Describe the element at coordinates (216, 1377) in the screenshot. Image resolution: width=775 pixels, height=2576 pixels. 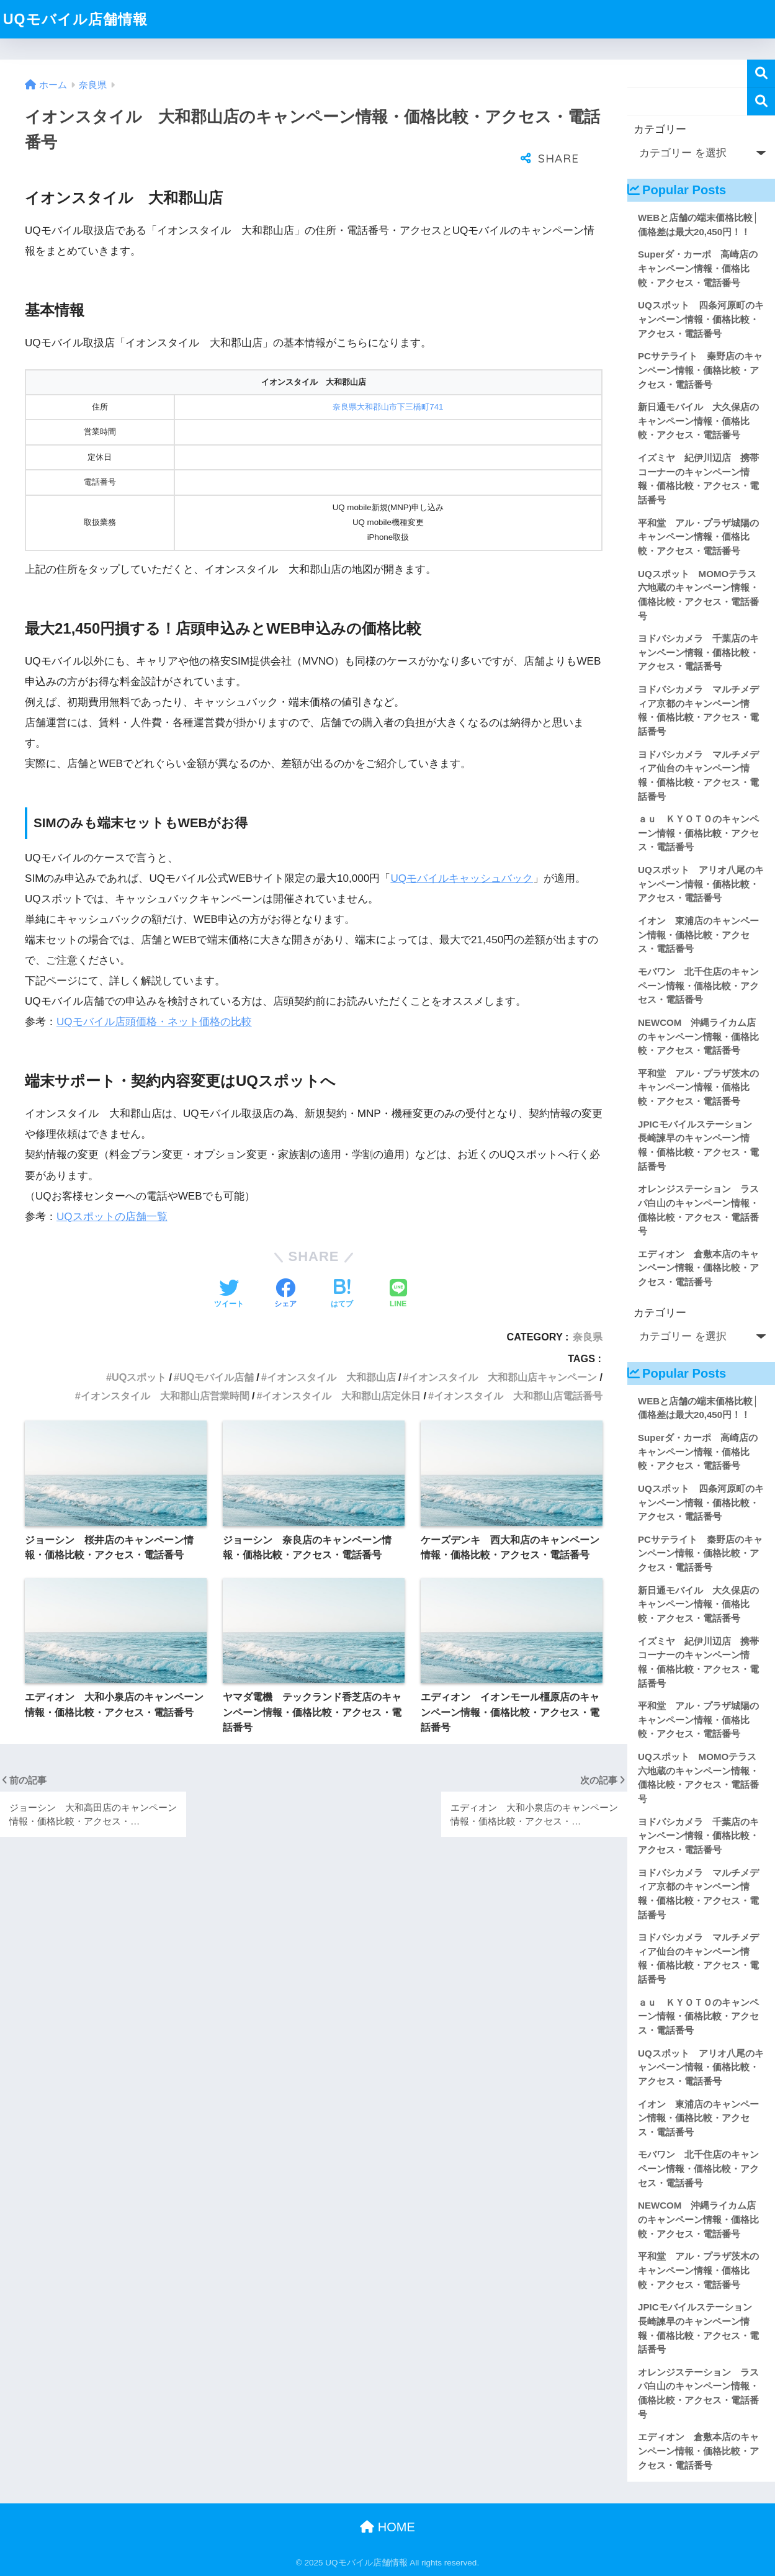
I see `UQモバイル店舗` at that location.